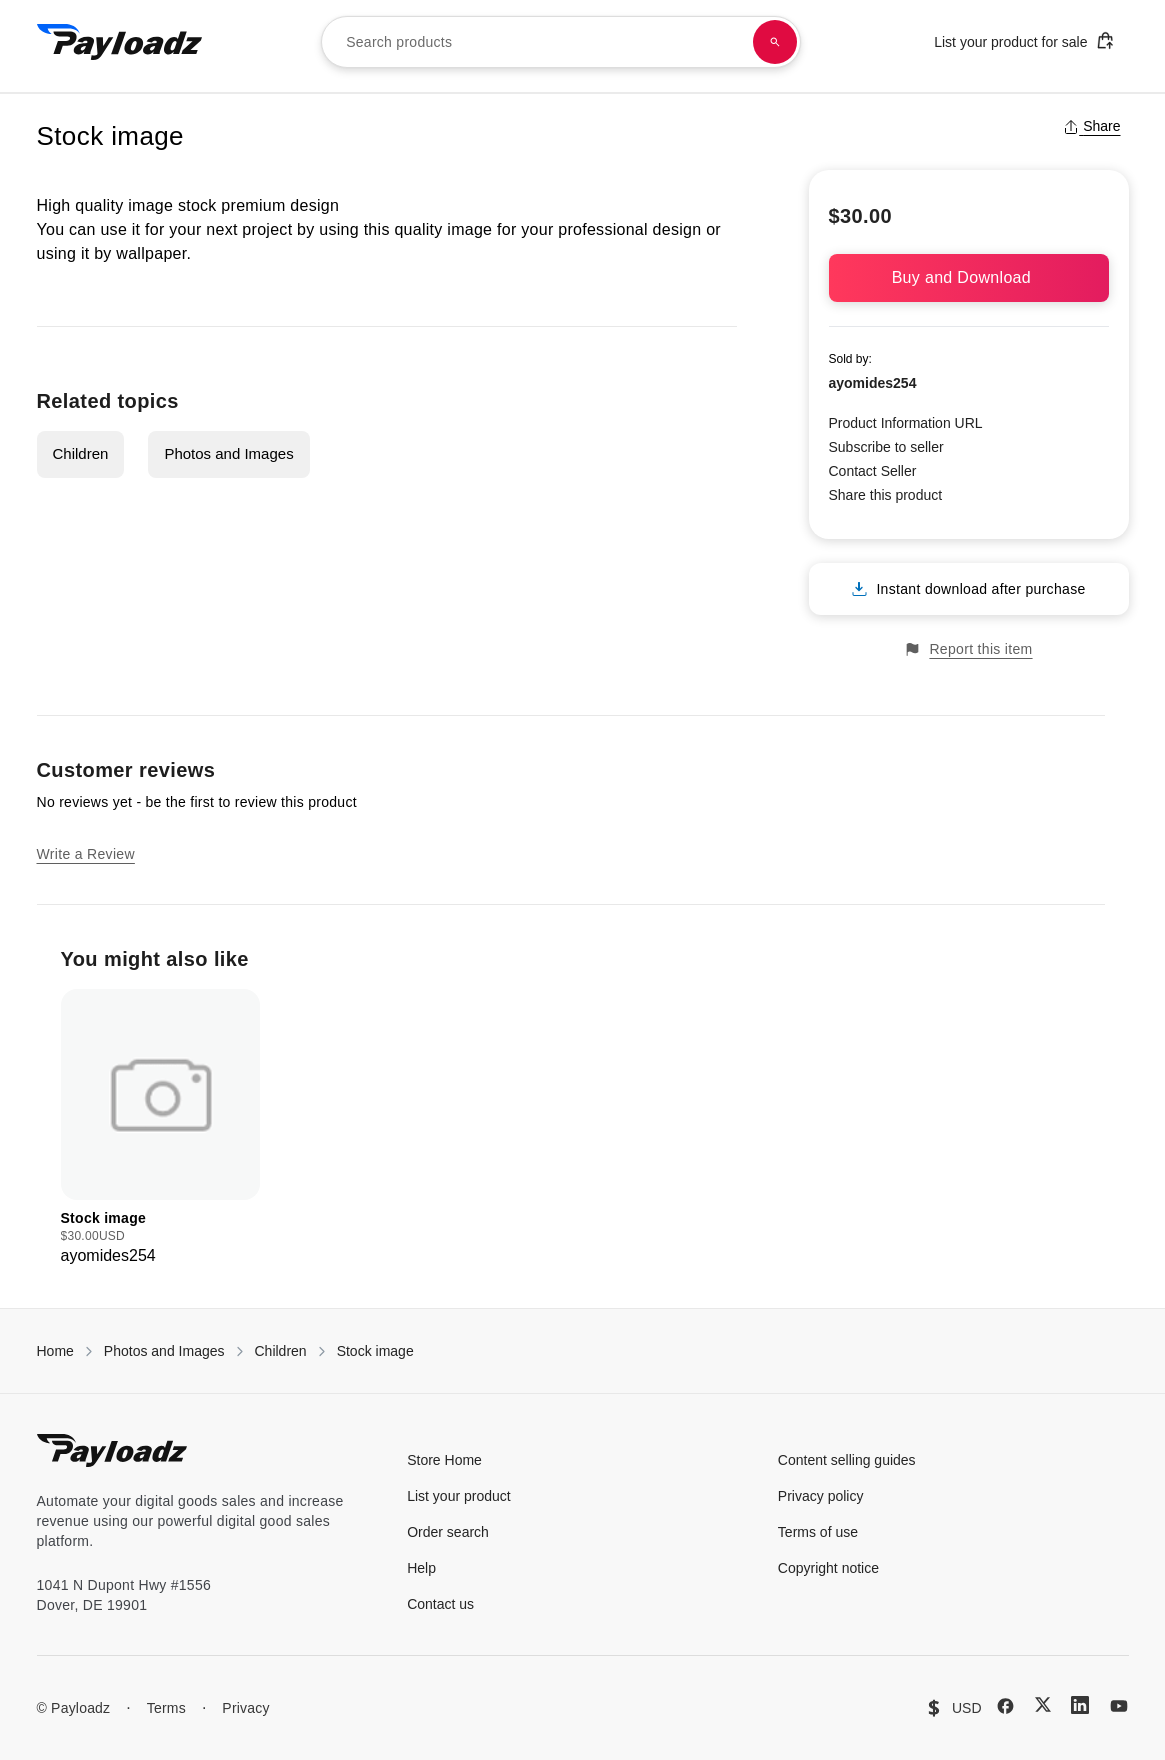 This screenshot has height=1760, width=1165. Describe the element at coordinates (459, 1496) in the screenshot. I see `List your product` at that location.